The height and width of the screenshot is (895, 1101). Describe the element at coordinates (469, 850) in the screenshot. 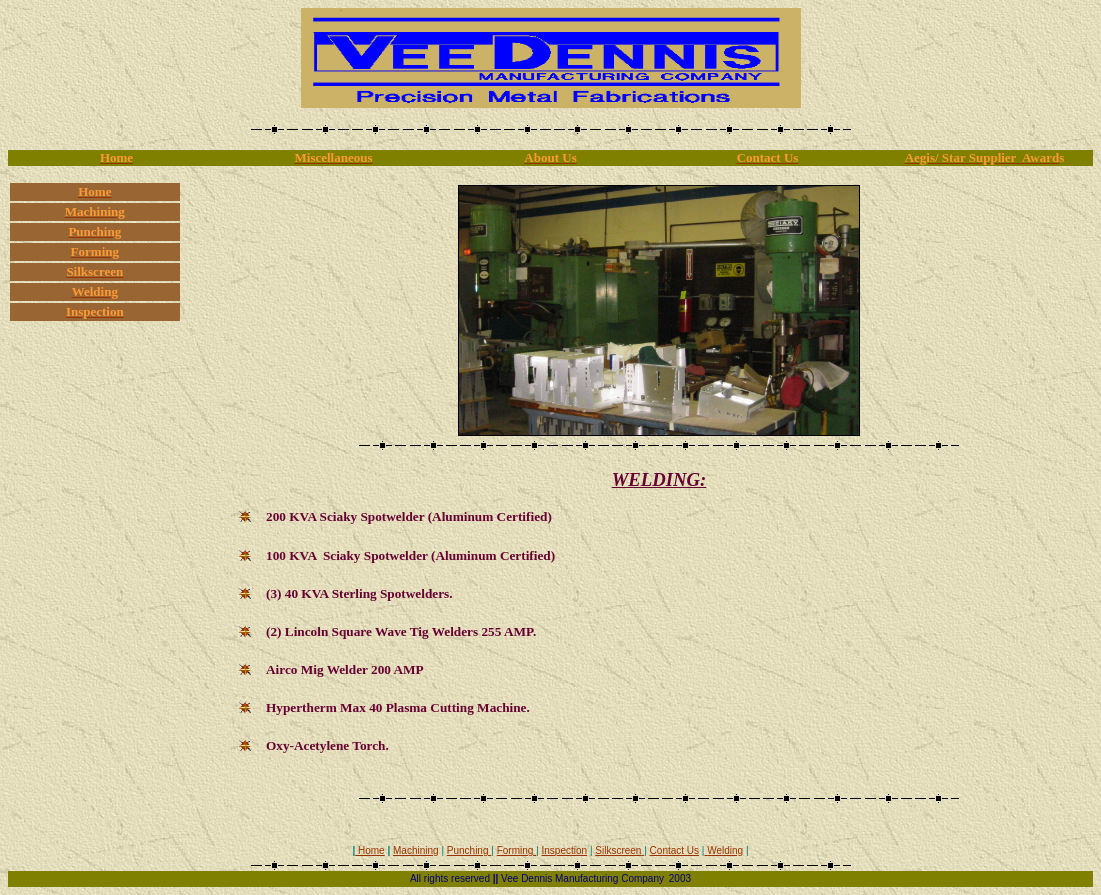

I see `Punching` at that location.